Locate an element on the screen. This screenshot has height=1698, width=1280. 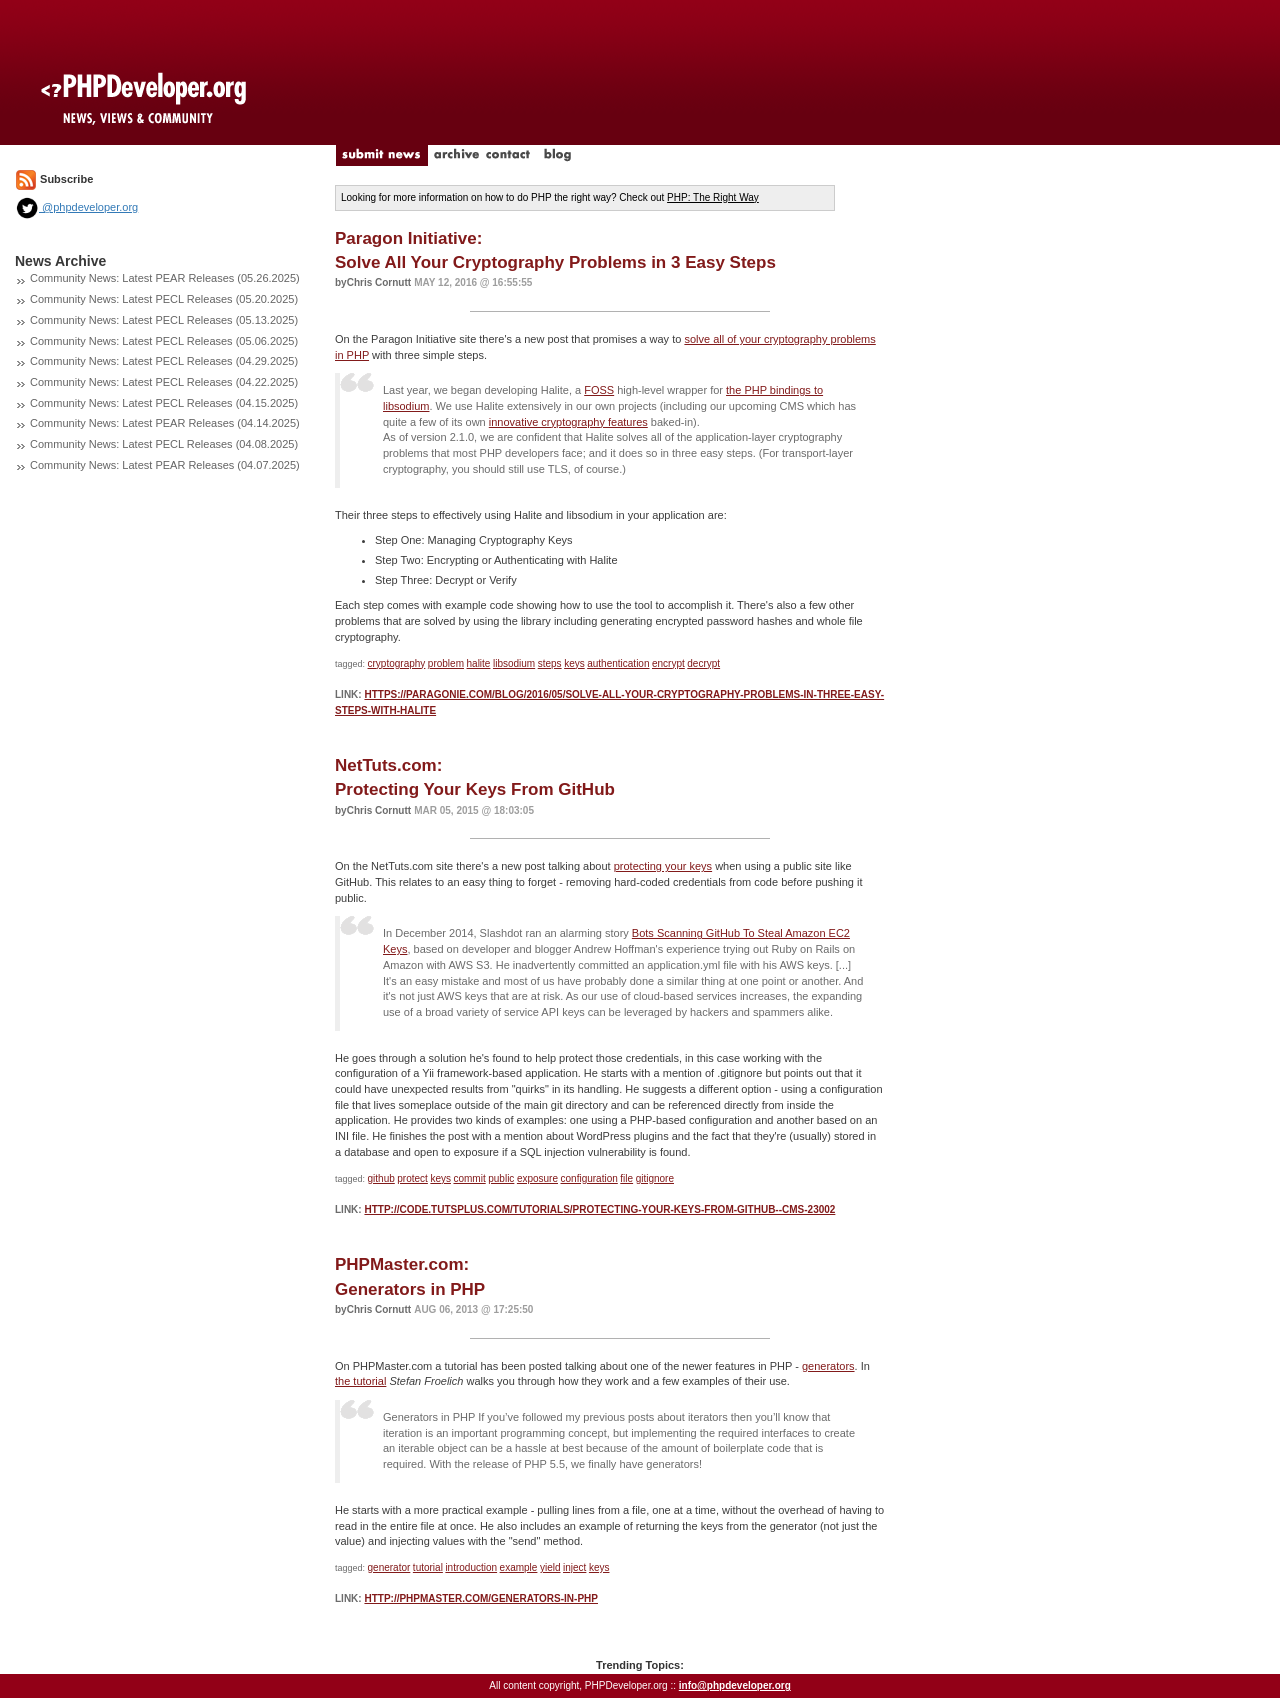
example is located at coordinates (519, 1567).